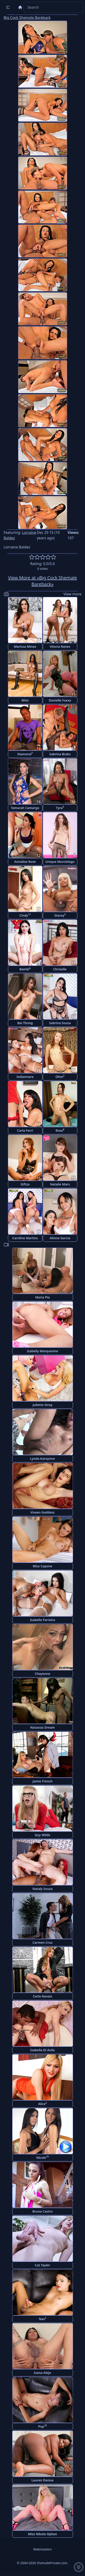 The height and width of the screenshot is (2576, 85). I want to click on Nas, so click(42, 2318).